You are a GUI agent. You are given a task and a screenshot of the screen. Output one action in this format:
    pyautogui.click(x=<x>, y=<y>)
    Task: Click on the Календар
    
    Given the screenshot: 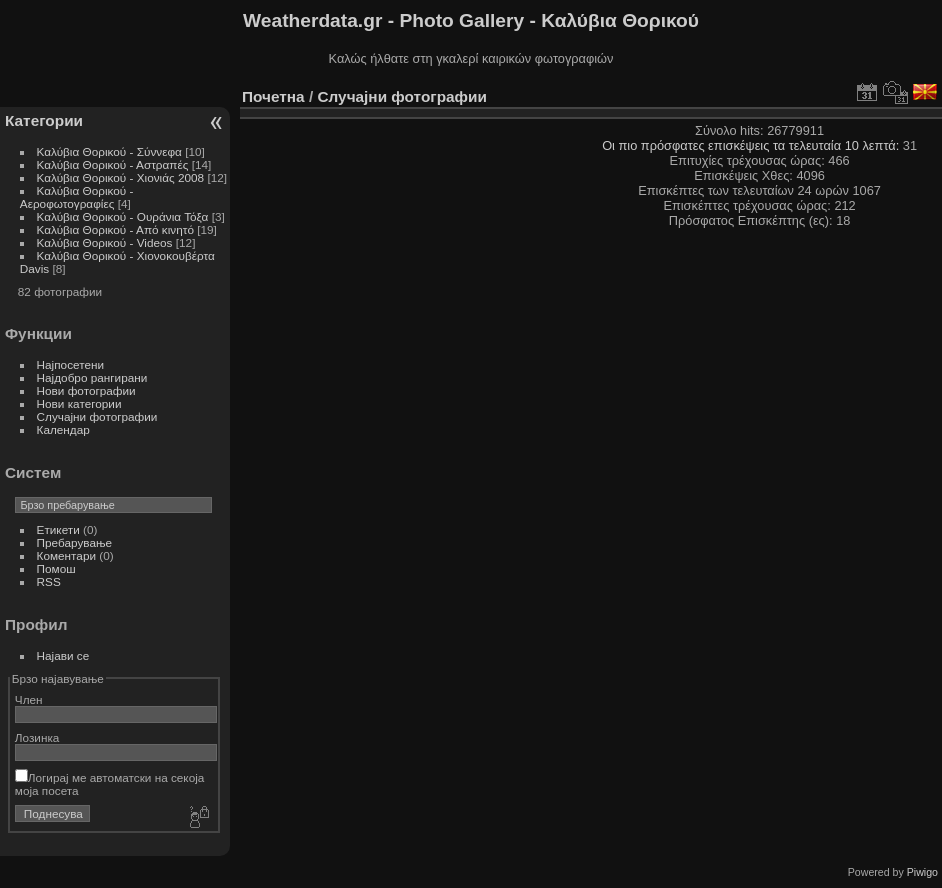 What is the action you would take?
    pyautogui.click(x=63, y=429)
    